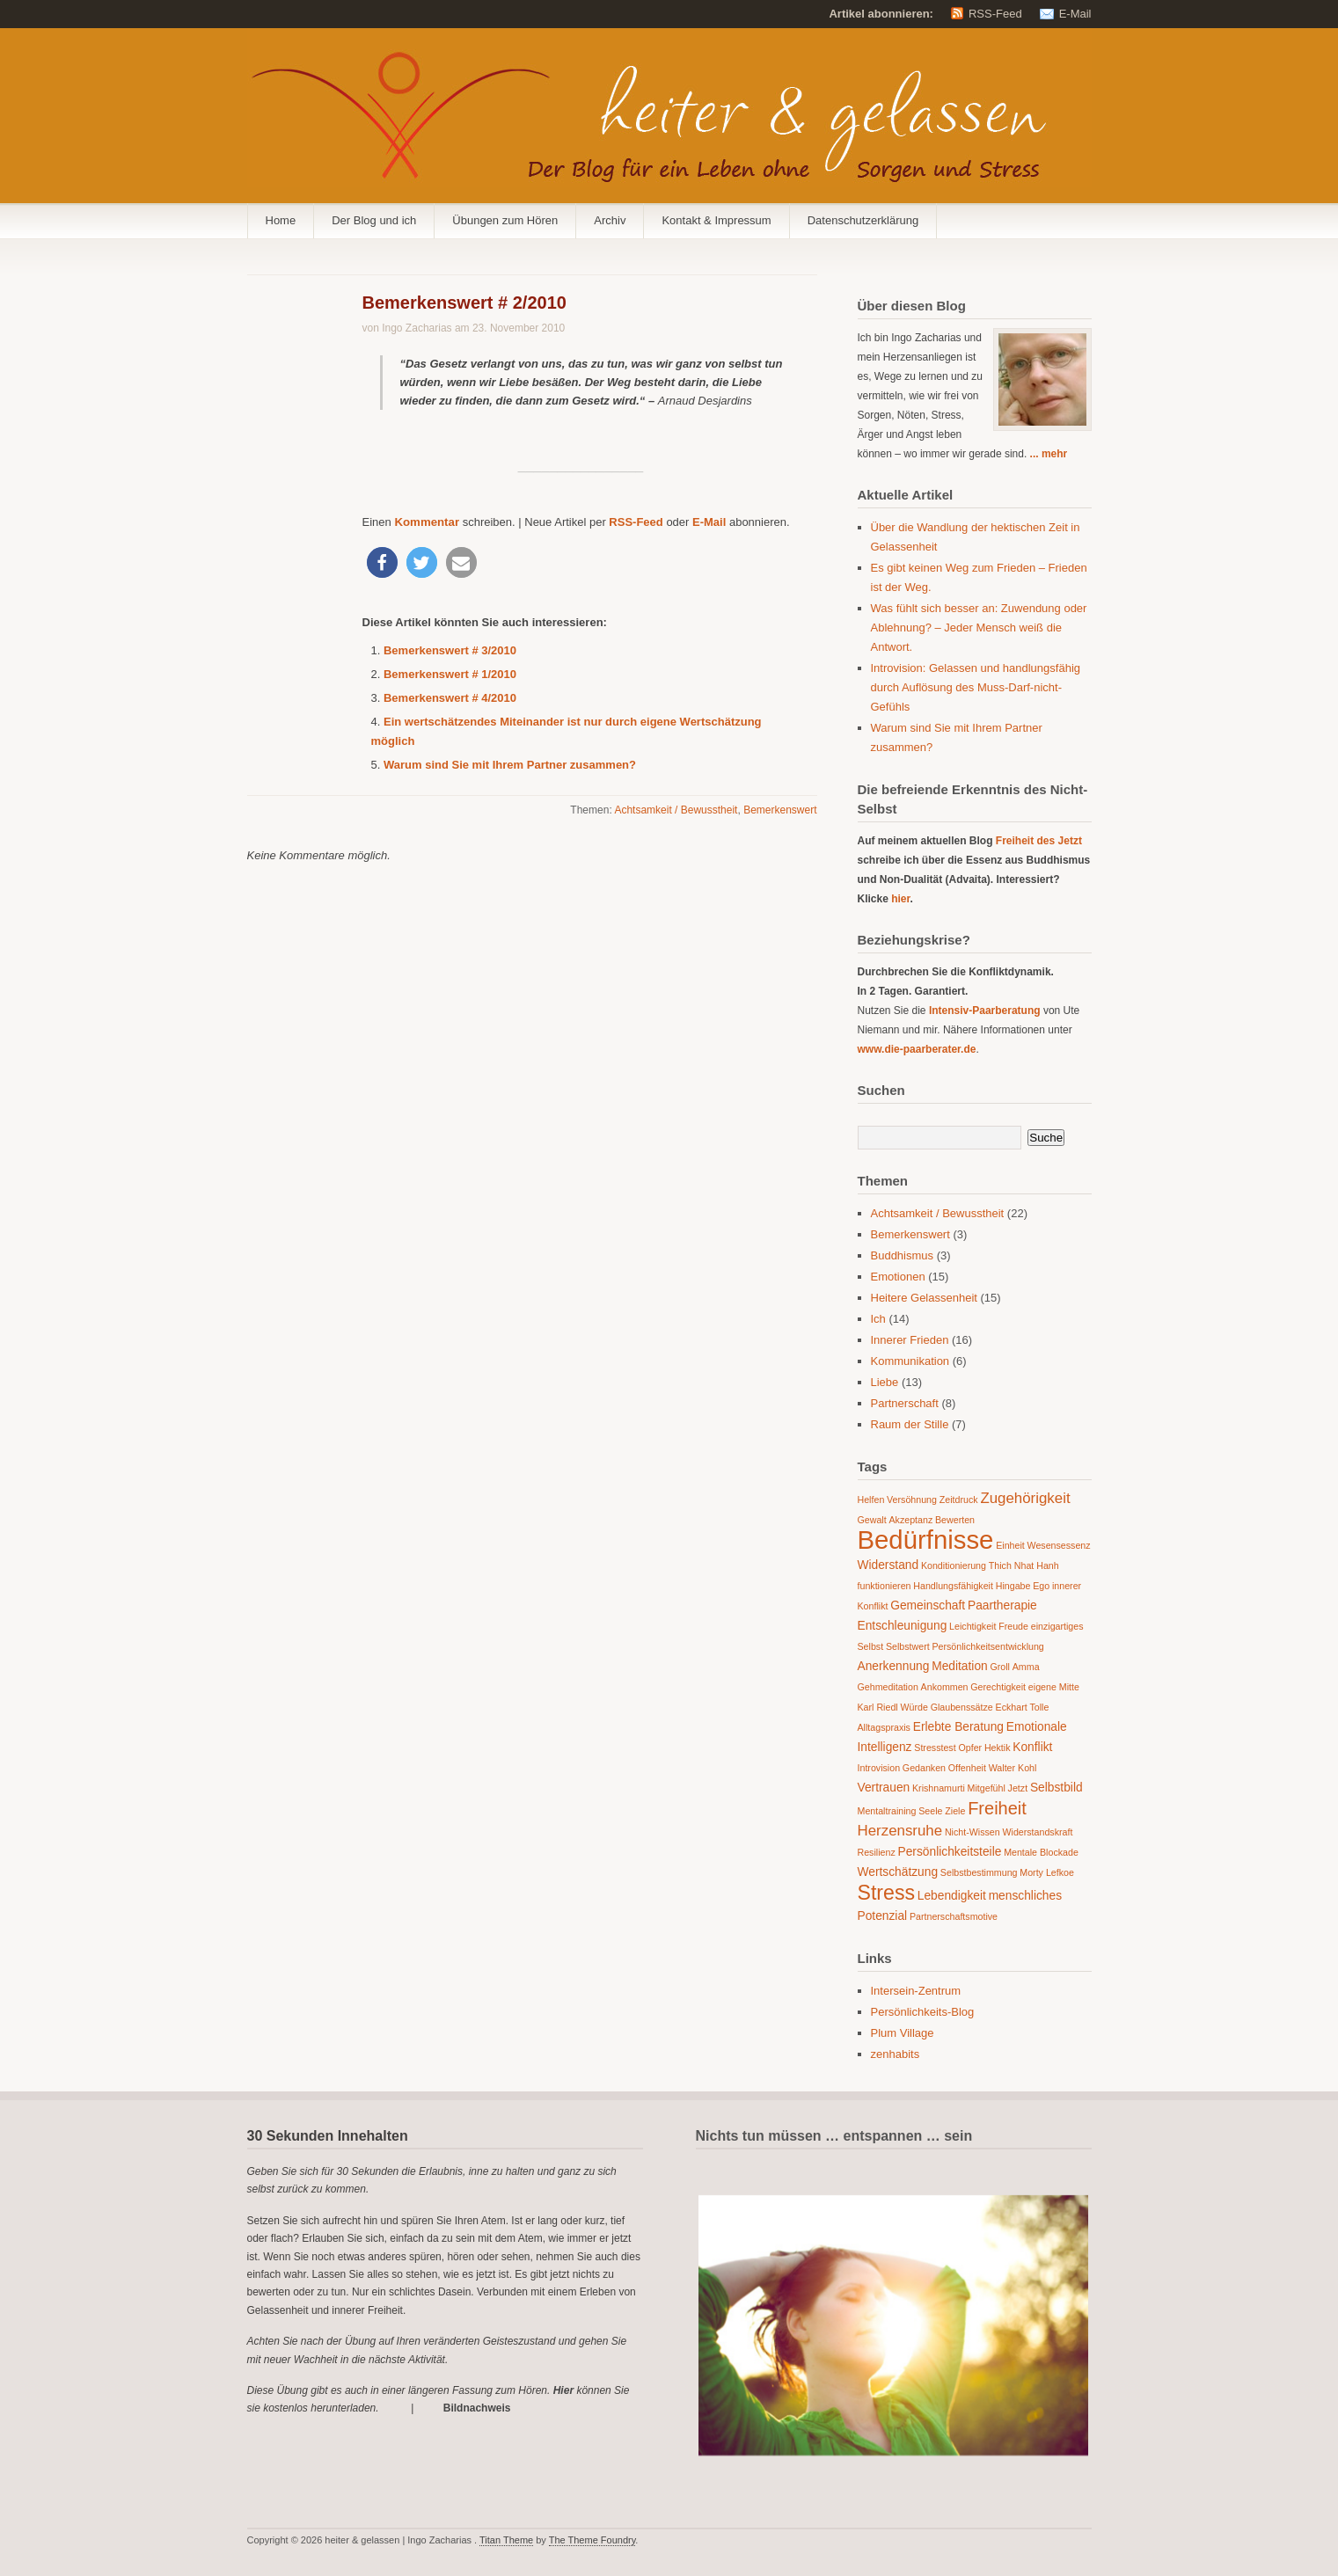 This screenshot has width=1338, height=2576. What do you see at coordinates (1075, 13) in the screenshot?
I see `E-Mail` at bounding box center [1075, 13].